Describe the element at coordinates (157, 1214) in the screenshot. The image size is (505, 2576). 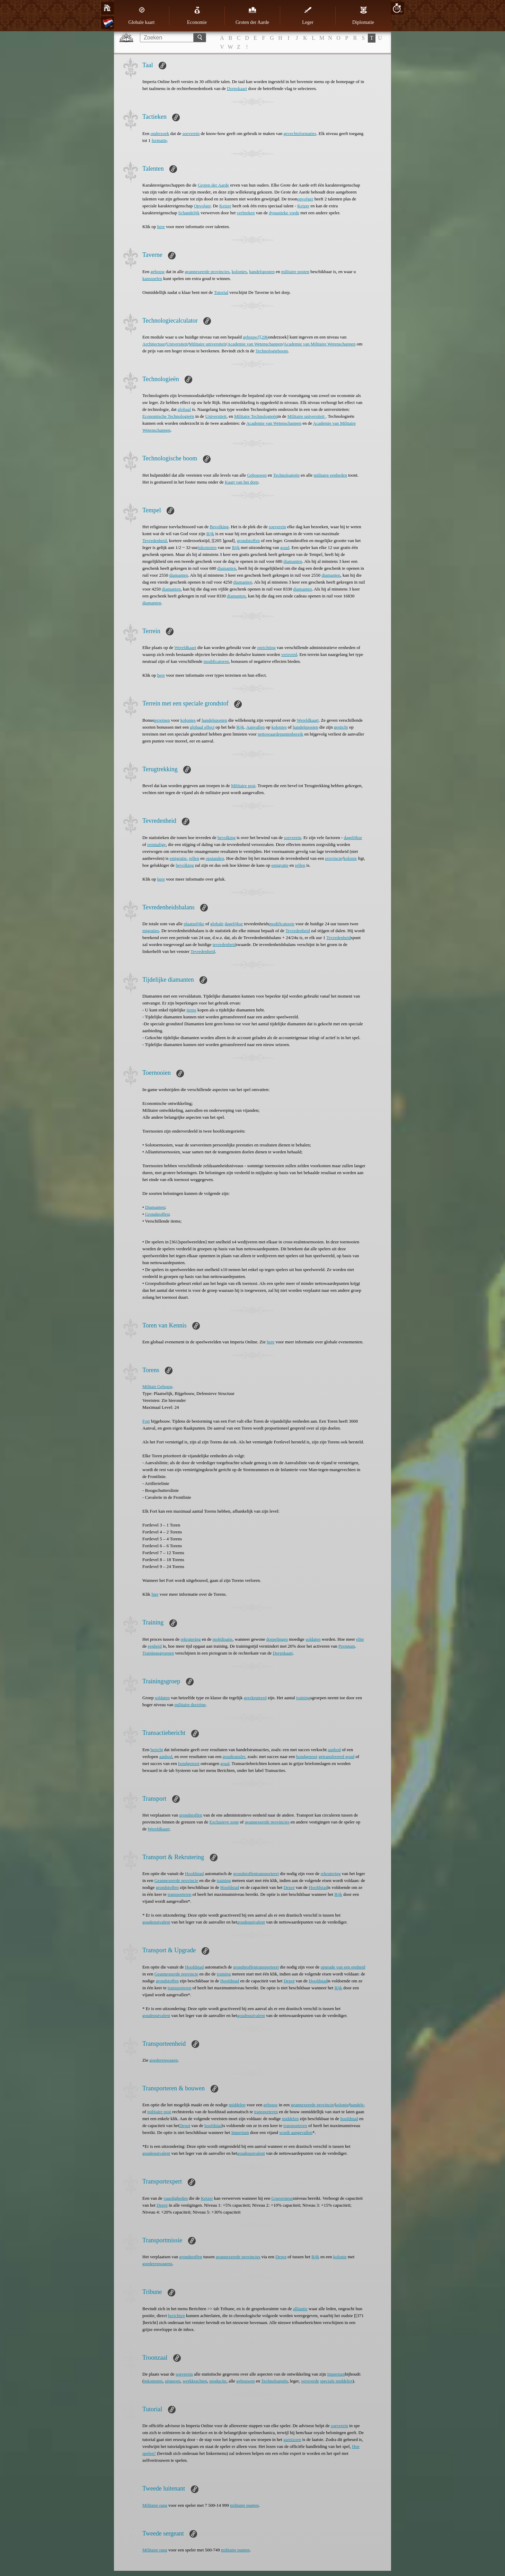
I see `Grondstoffen` at that location.